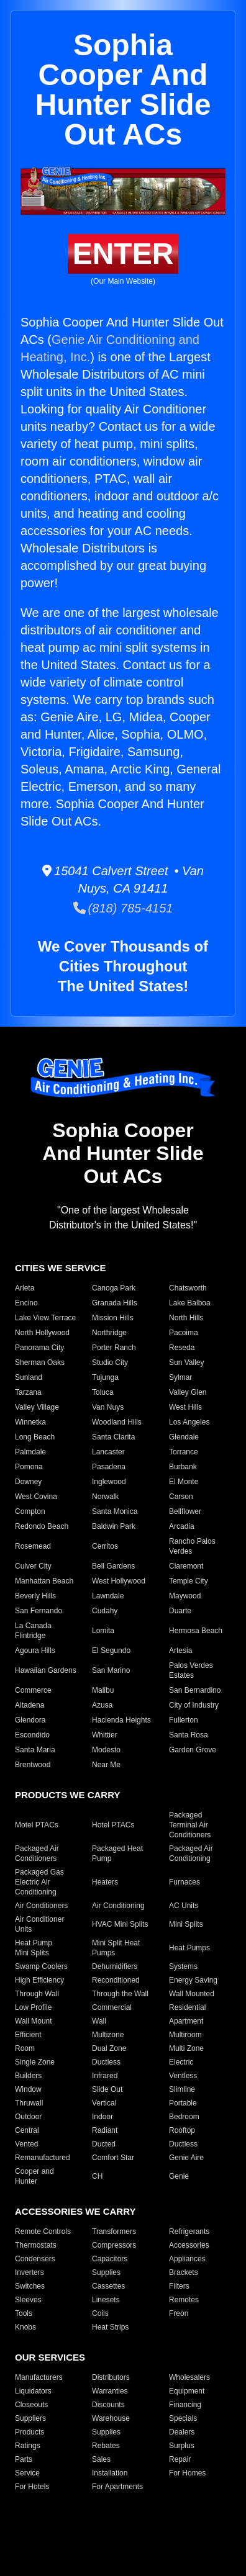 This screenshot has height=2576, width=246. Describe the element at coordinates (191, 1993) in the screenshot. I see `Wall Mounted` at that location.